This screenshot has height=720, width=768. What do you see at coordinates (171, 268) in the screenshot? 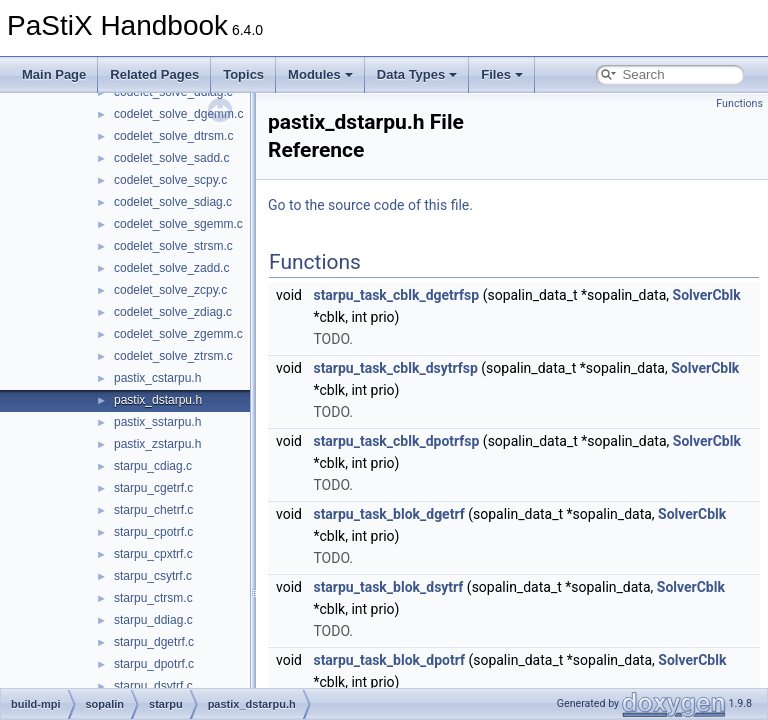
I see `codelet_solve_zadd.c` at bounding box center [171, 268].